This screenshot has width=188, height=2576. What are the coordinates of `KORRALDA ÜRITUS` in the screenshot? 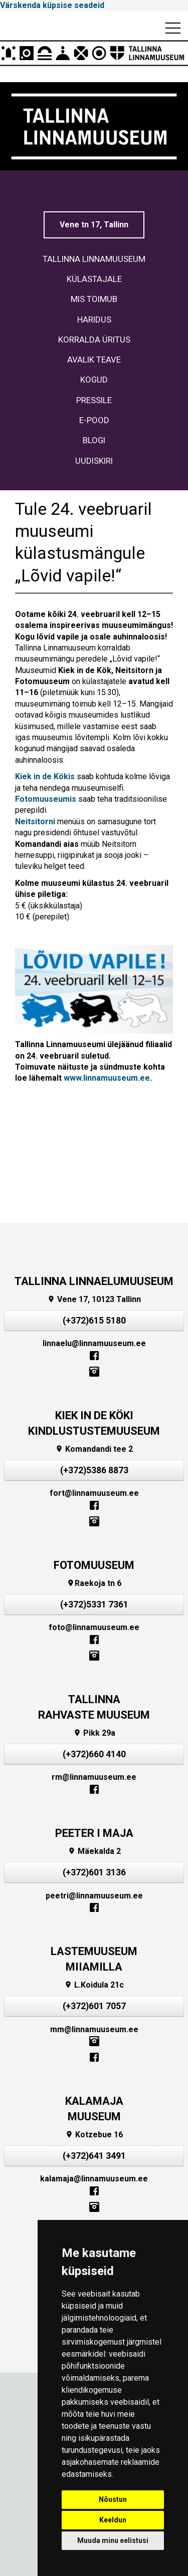 It's located at (94, 340).